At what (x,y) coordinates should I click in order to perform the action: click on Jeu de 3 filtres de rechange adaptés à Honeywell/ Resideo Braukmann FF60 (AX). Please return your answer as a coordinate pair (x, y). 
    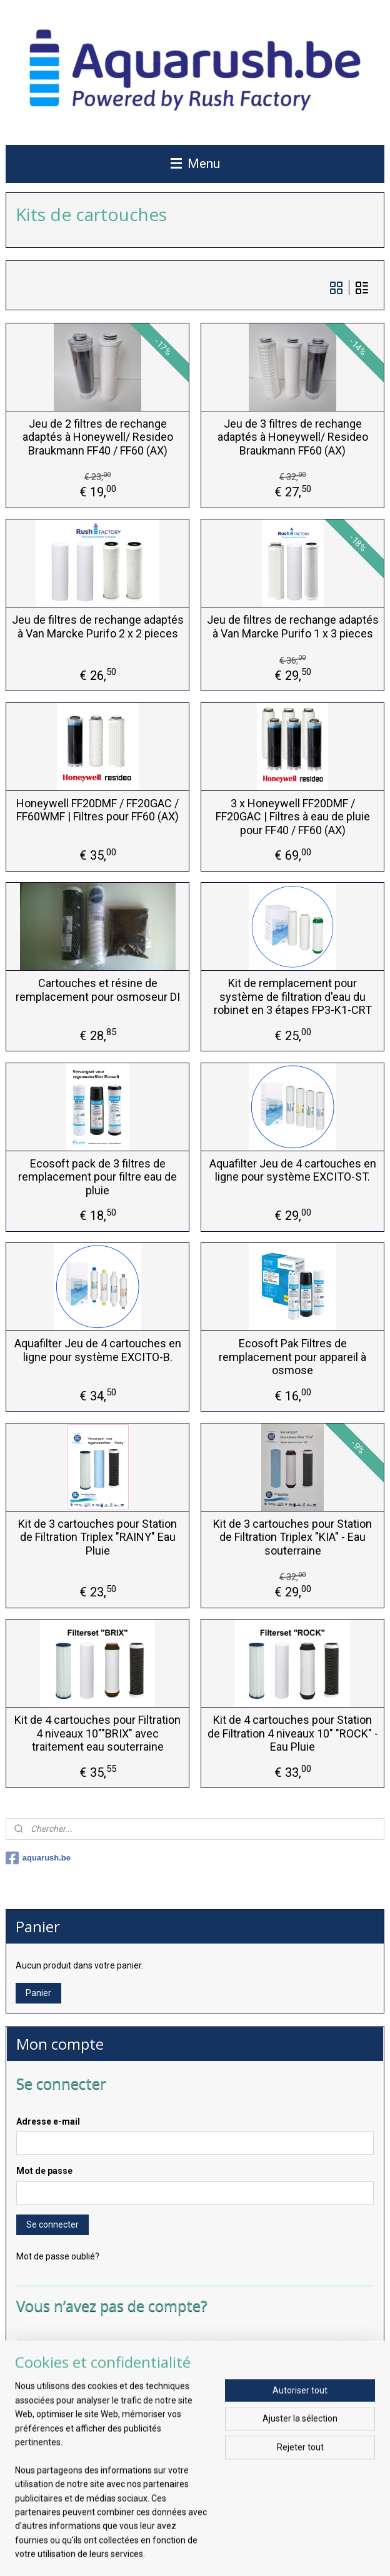
    Looking at the image, I should click on (293, 437).